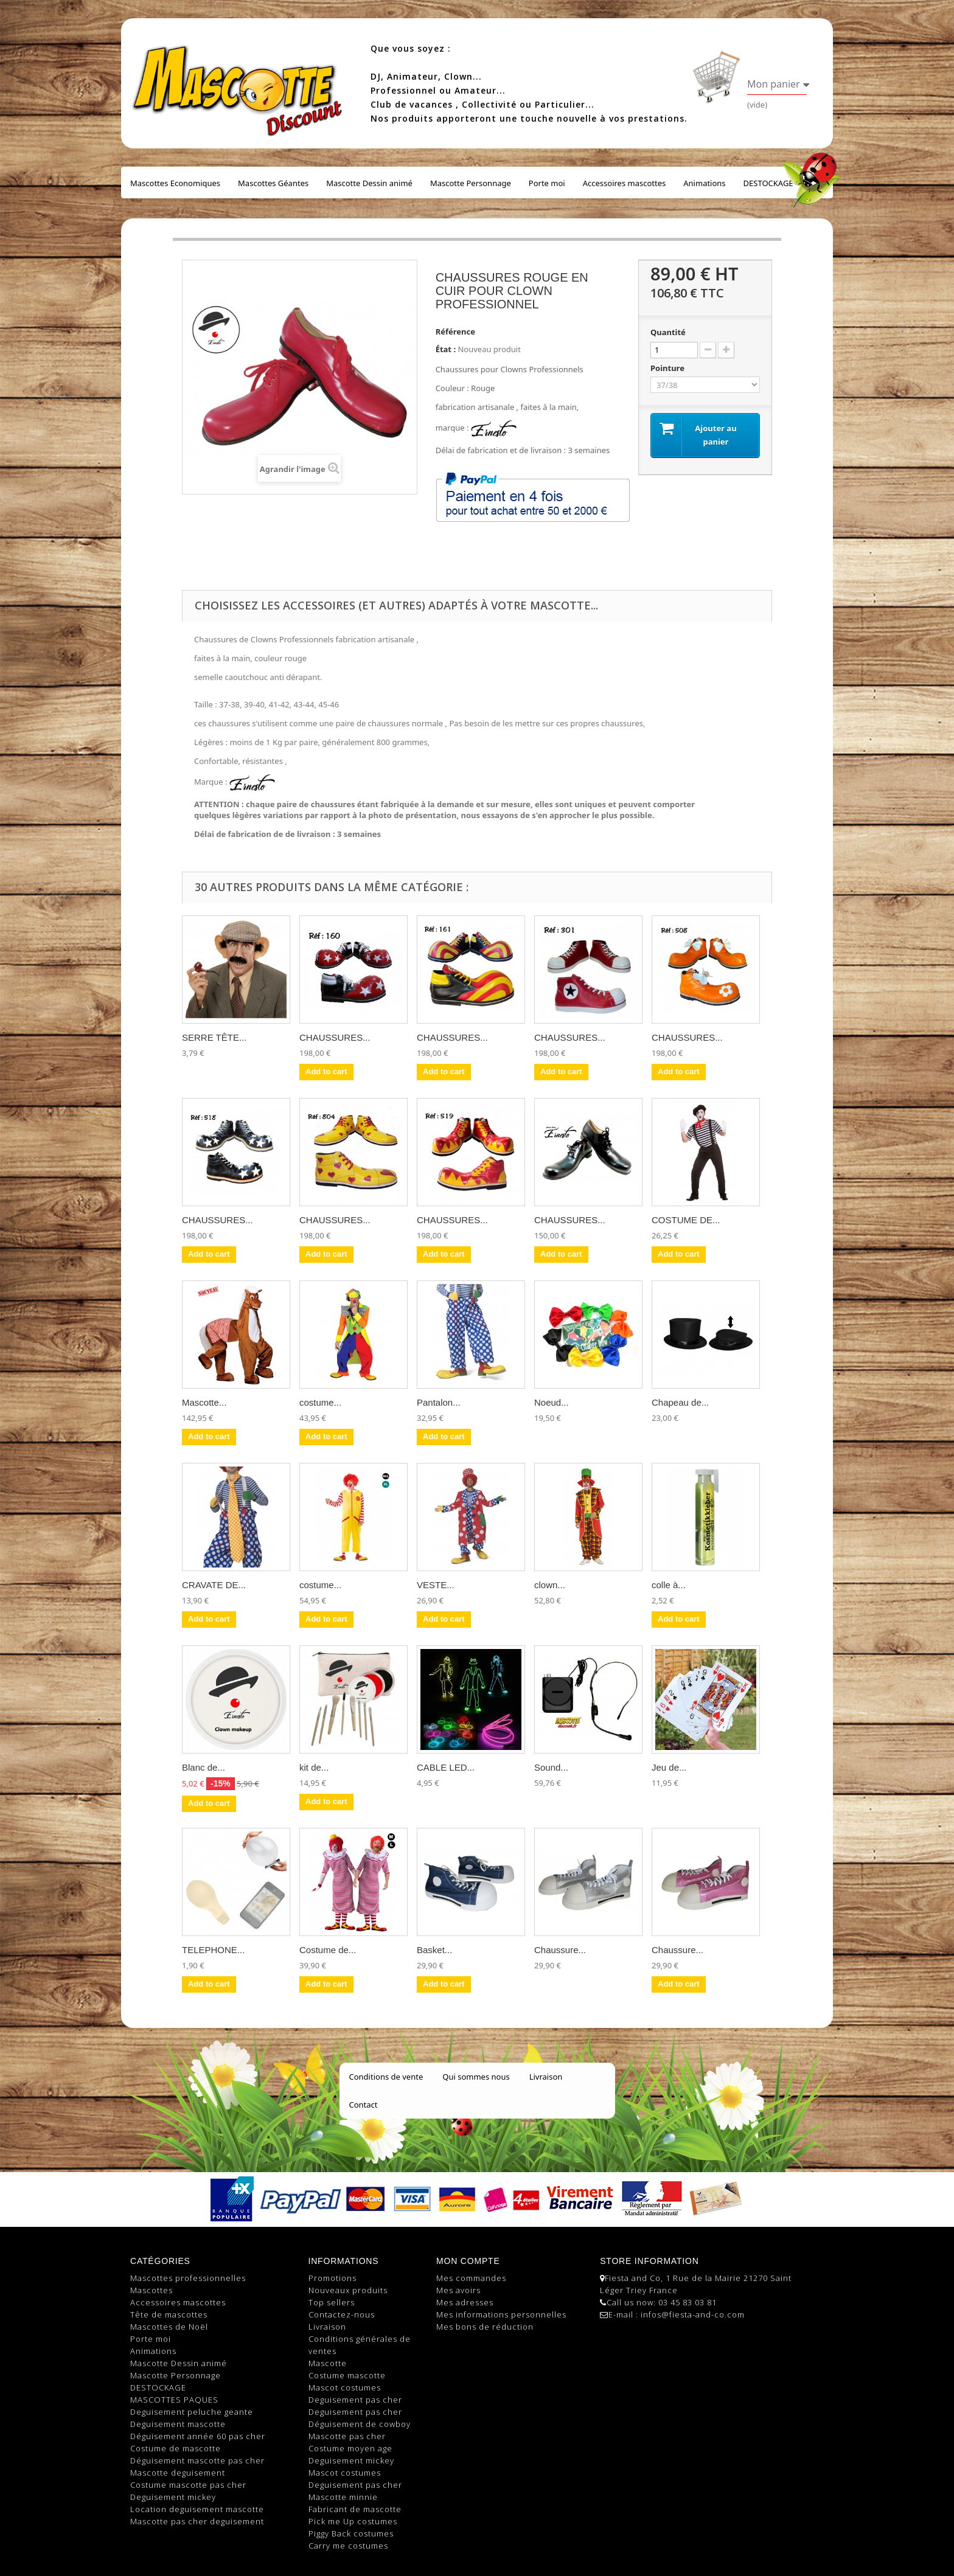 The width and height of the screenshot is (954, 2576). I want to click on Livraison, so click(546, 2076).